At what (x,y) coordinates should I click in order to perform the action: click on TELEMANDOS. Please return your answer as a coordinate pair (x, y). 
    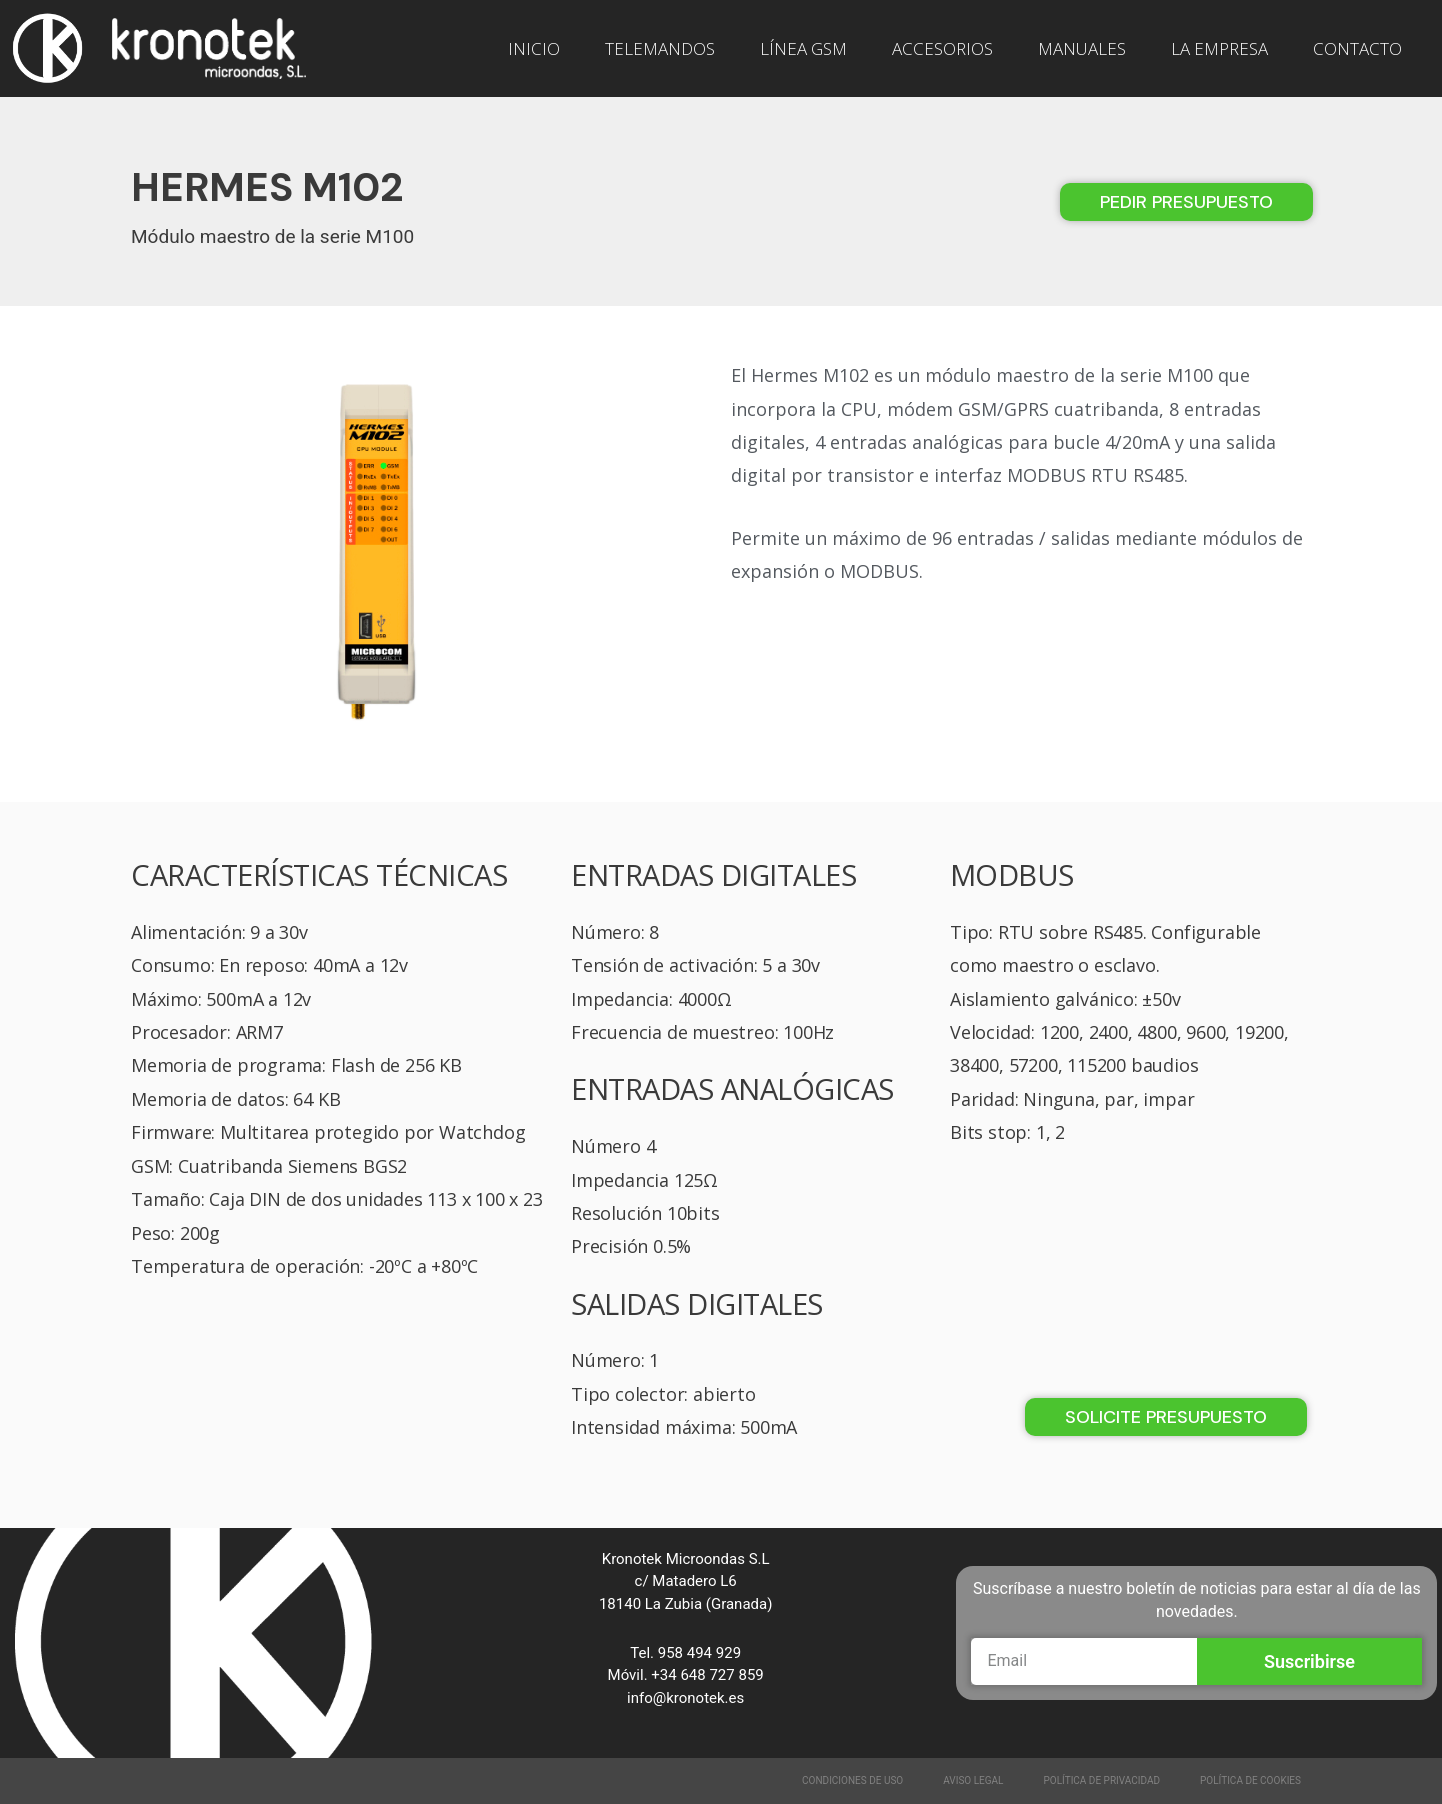
    Looking at the image, I should click on (660, 48).